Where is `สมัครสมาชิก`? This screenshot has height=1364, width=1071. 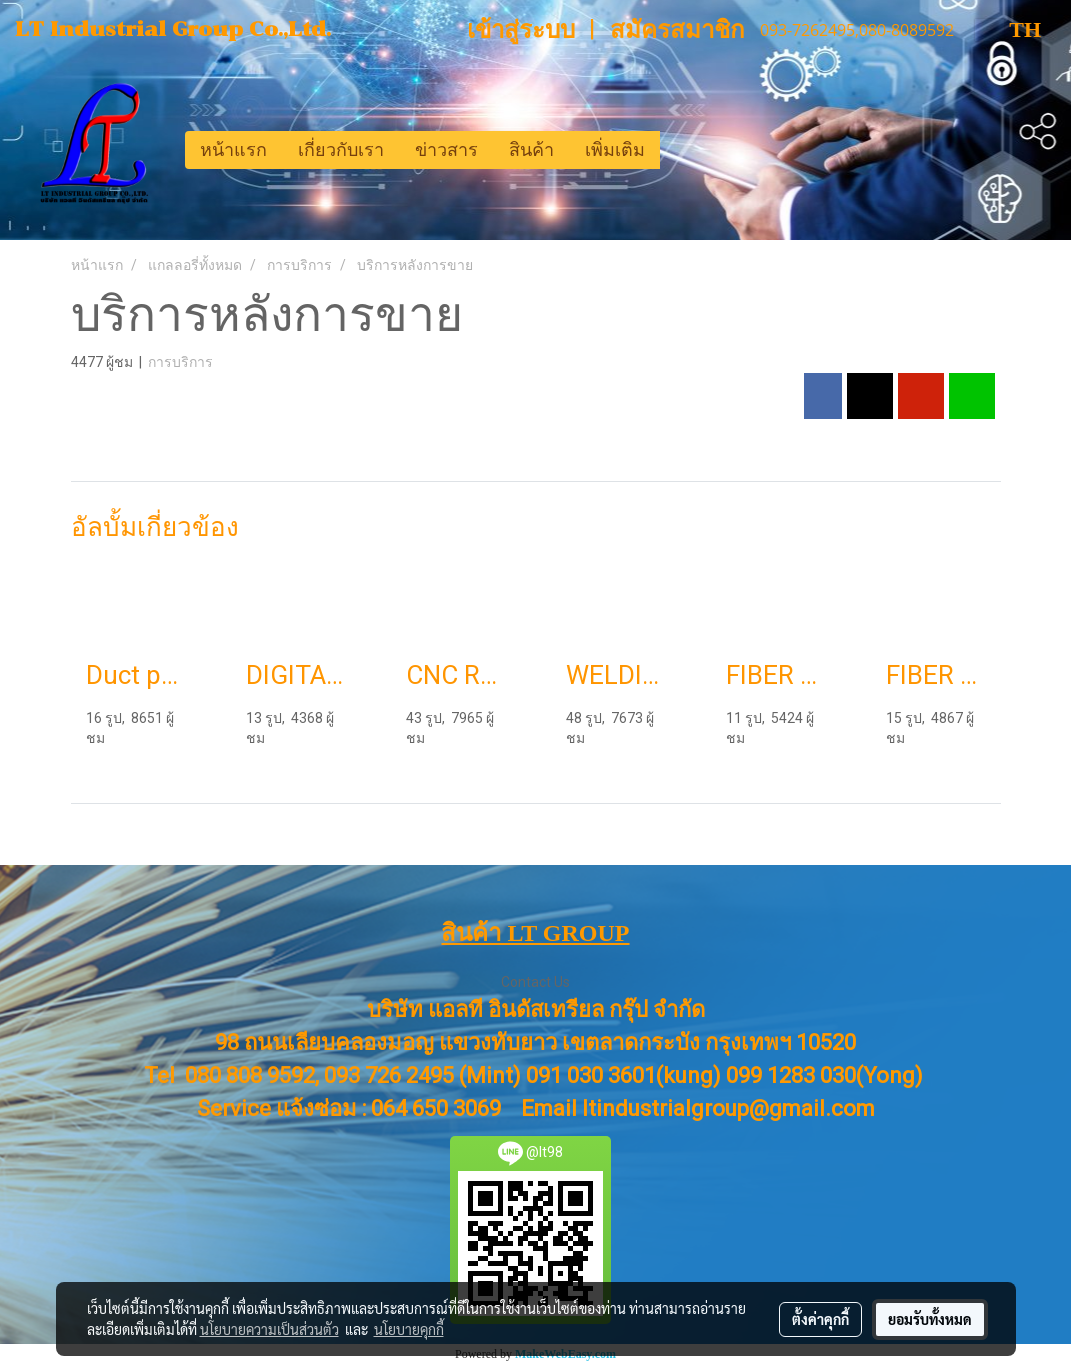 สมัครสมาชิก is located at coordinates (677, 30).